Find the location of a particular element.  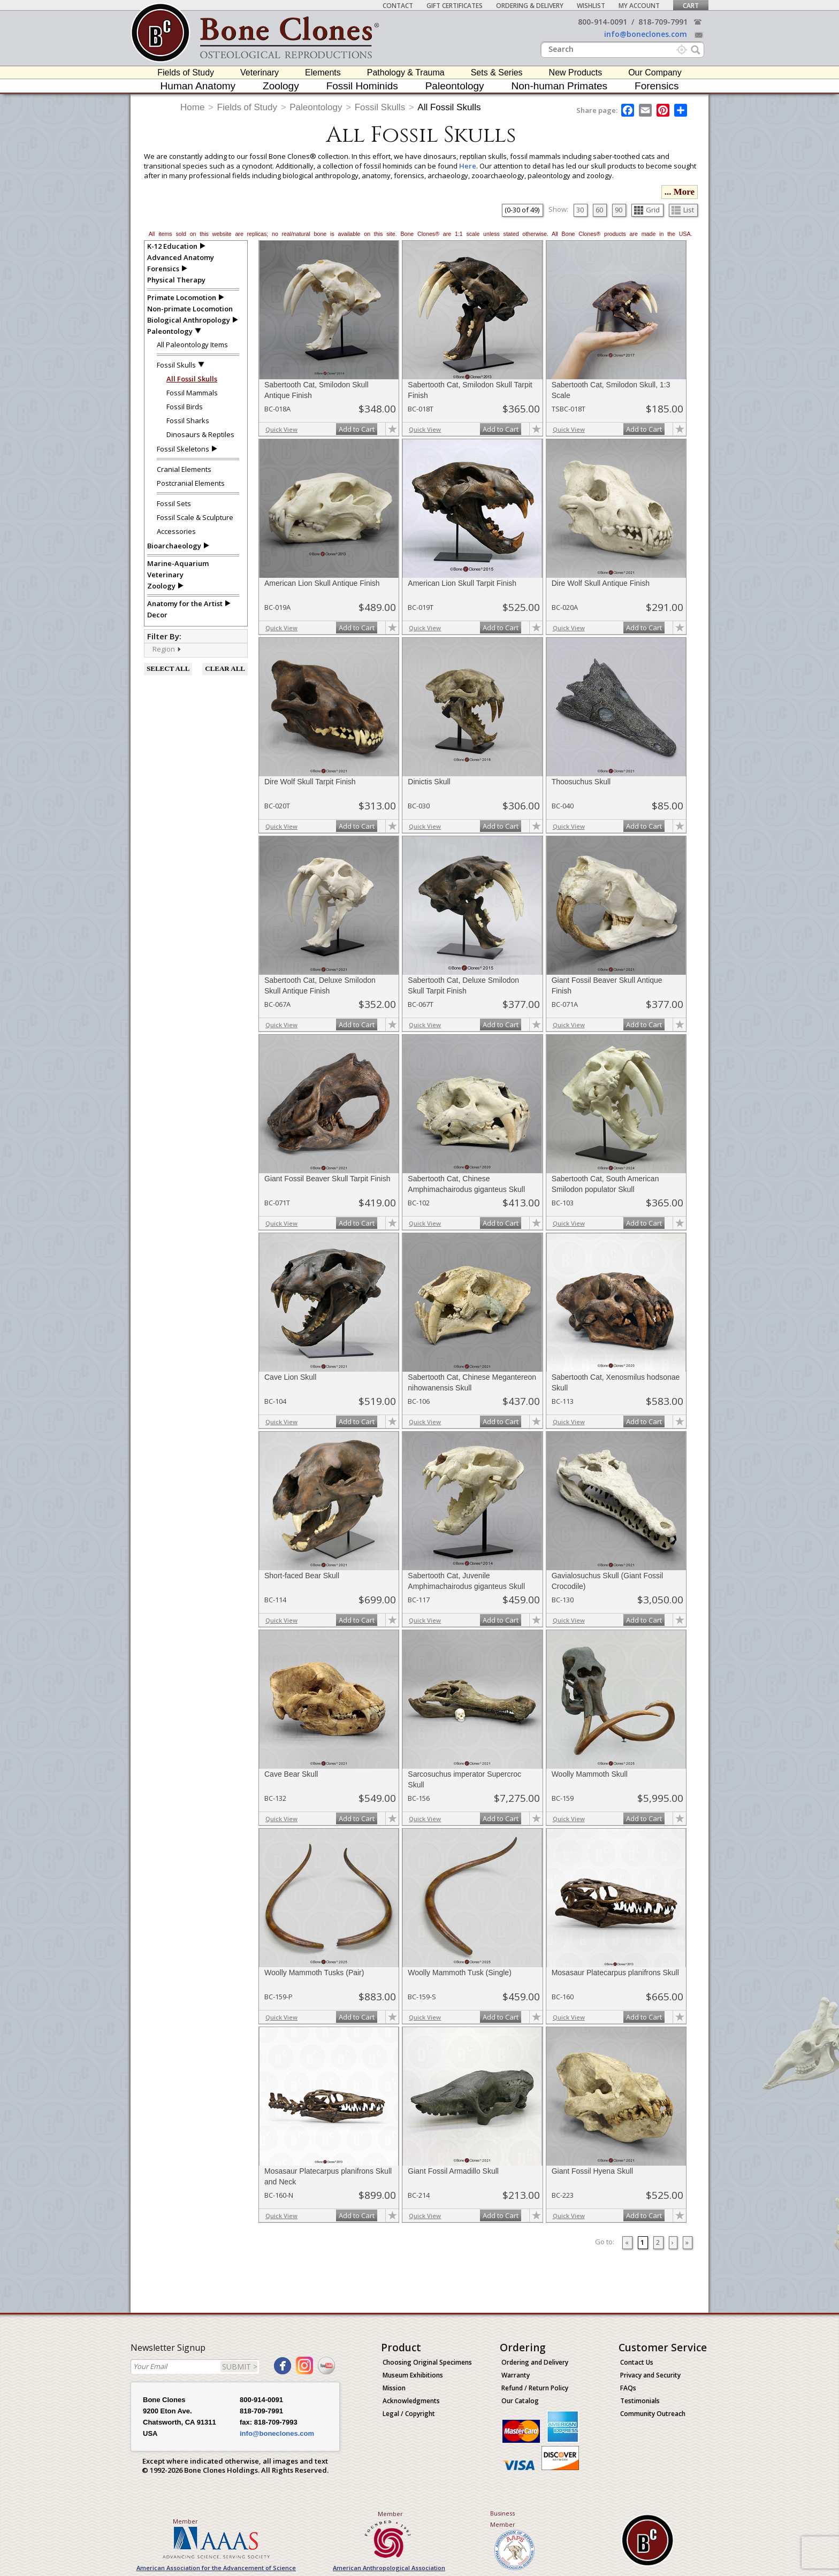

Primate Locomotion is located at coordinates (181, 297).